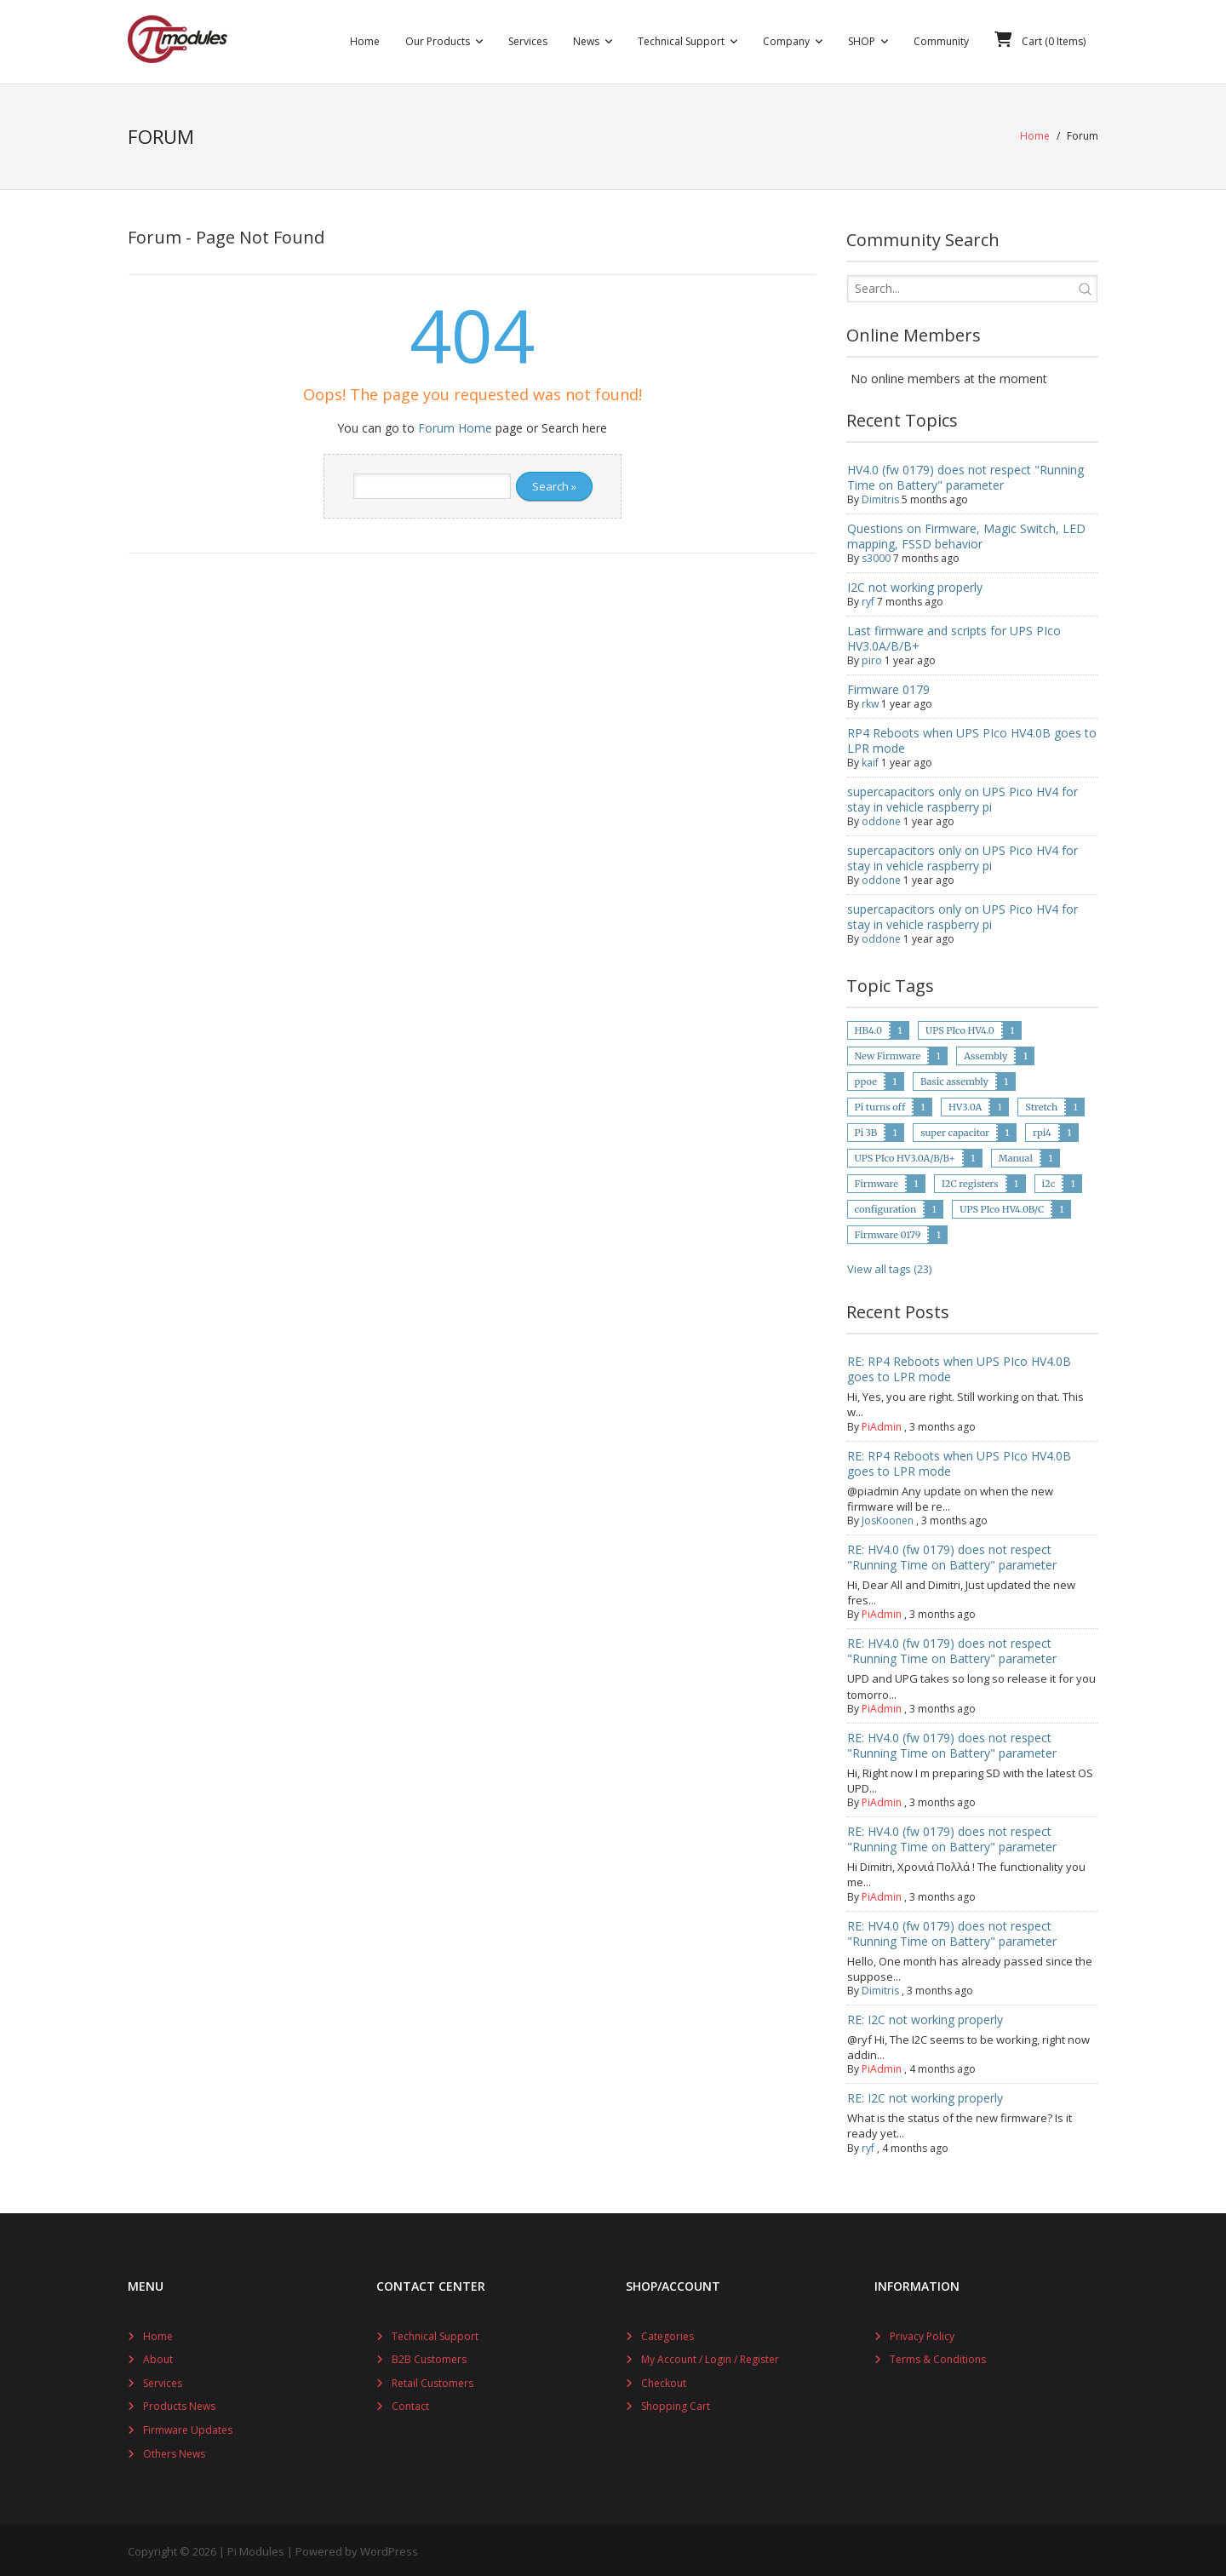 This screenshot has width=1226, height=2576. I want to click on oddone, so click(881, 819).